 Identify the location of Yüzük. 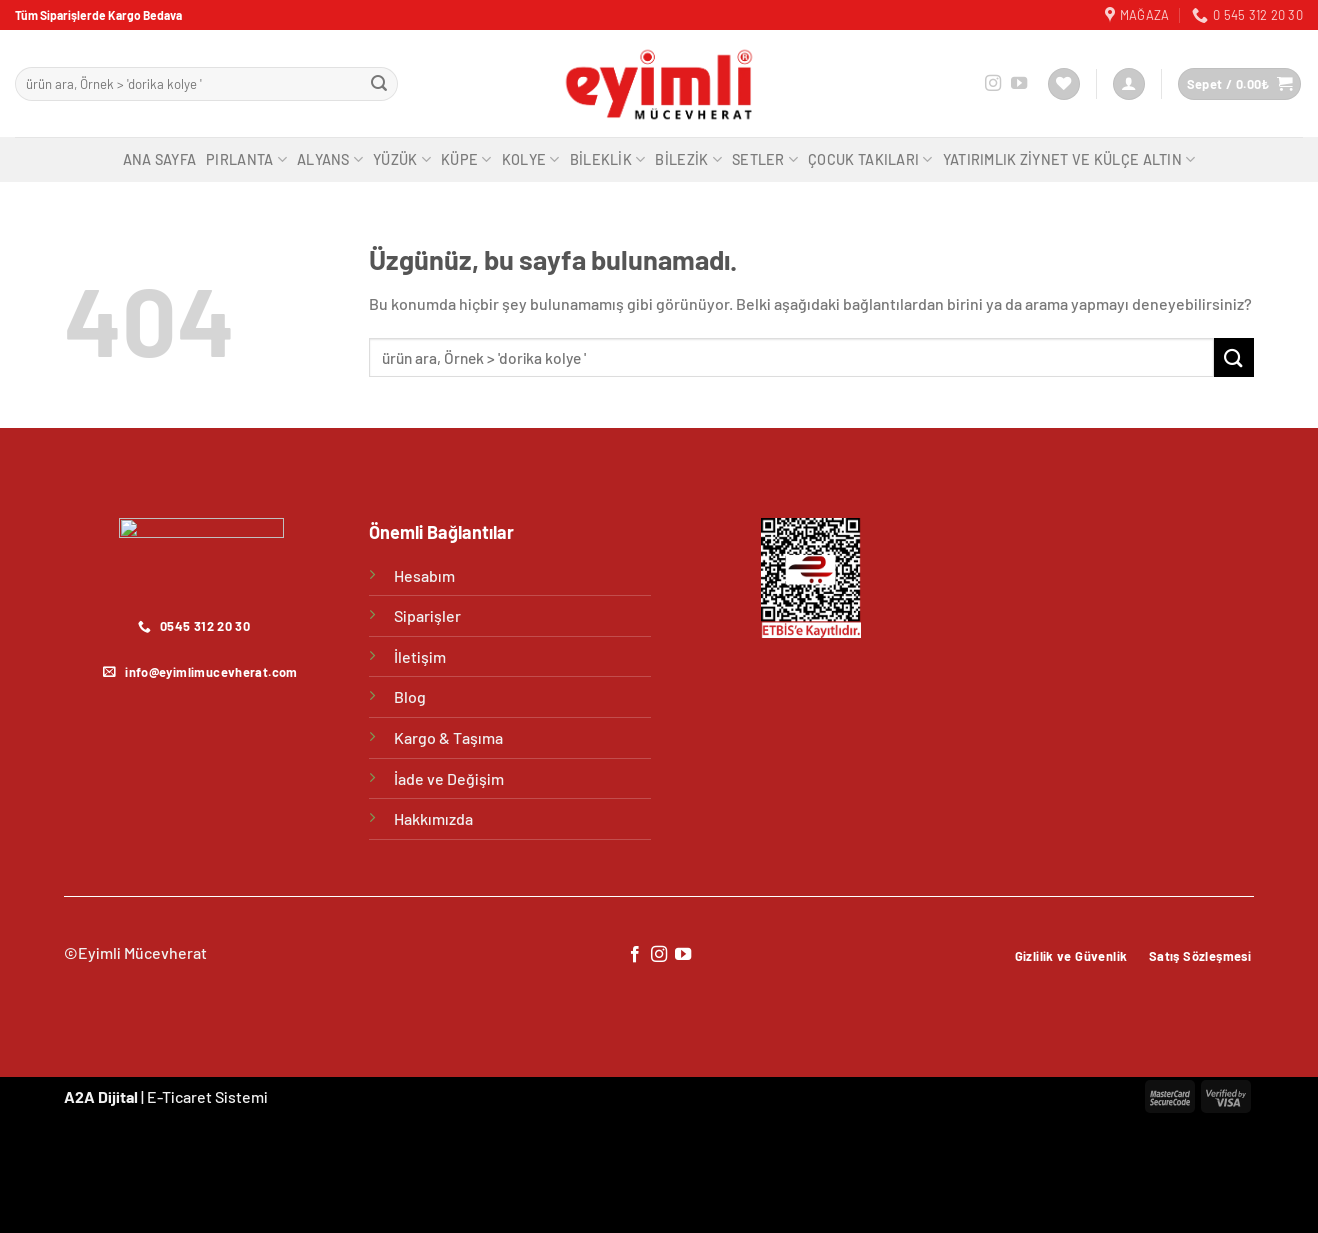
(402, 159).